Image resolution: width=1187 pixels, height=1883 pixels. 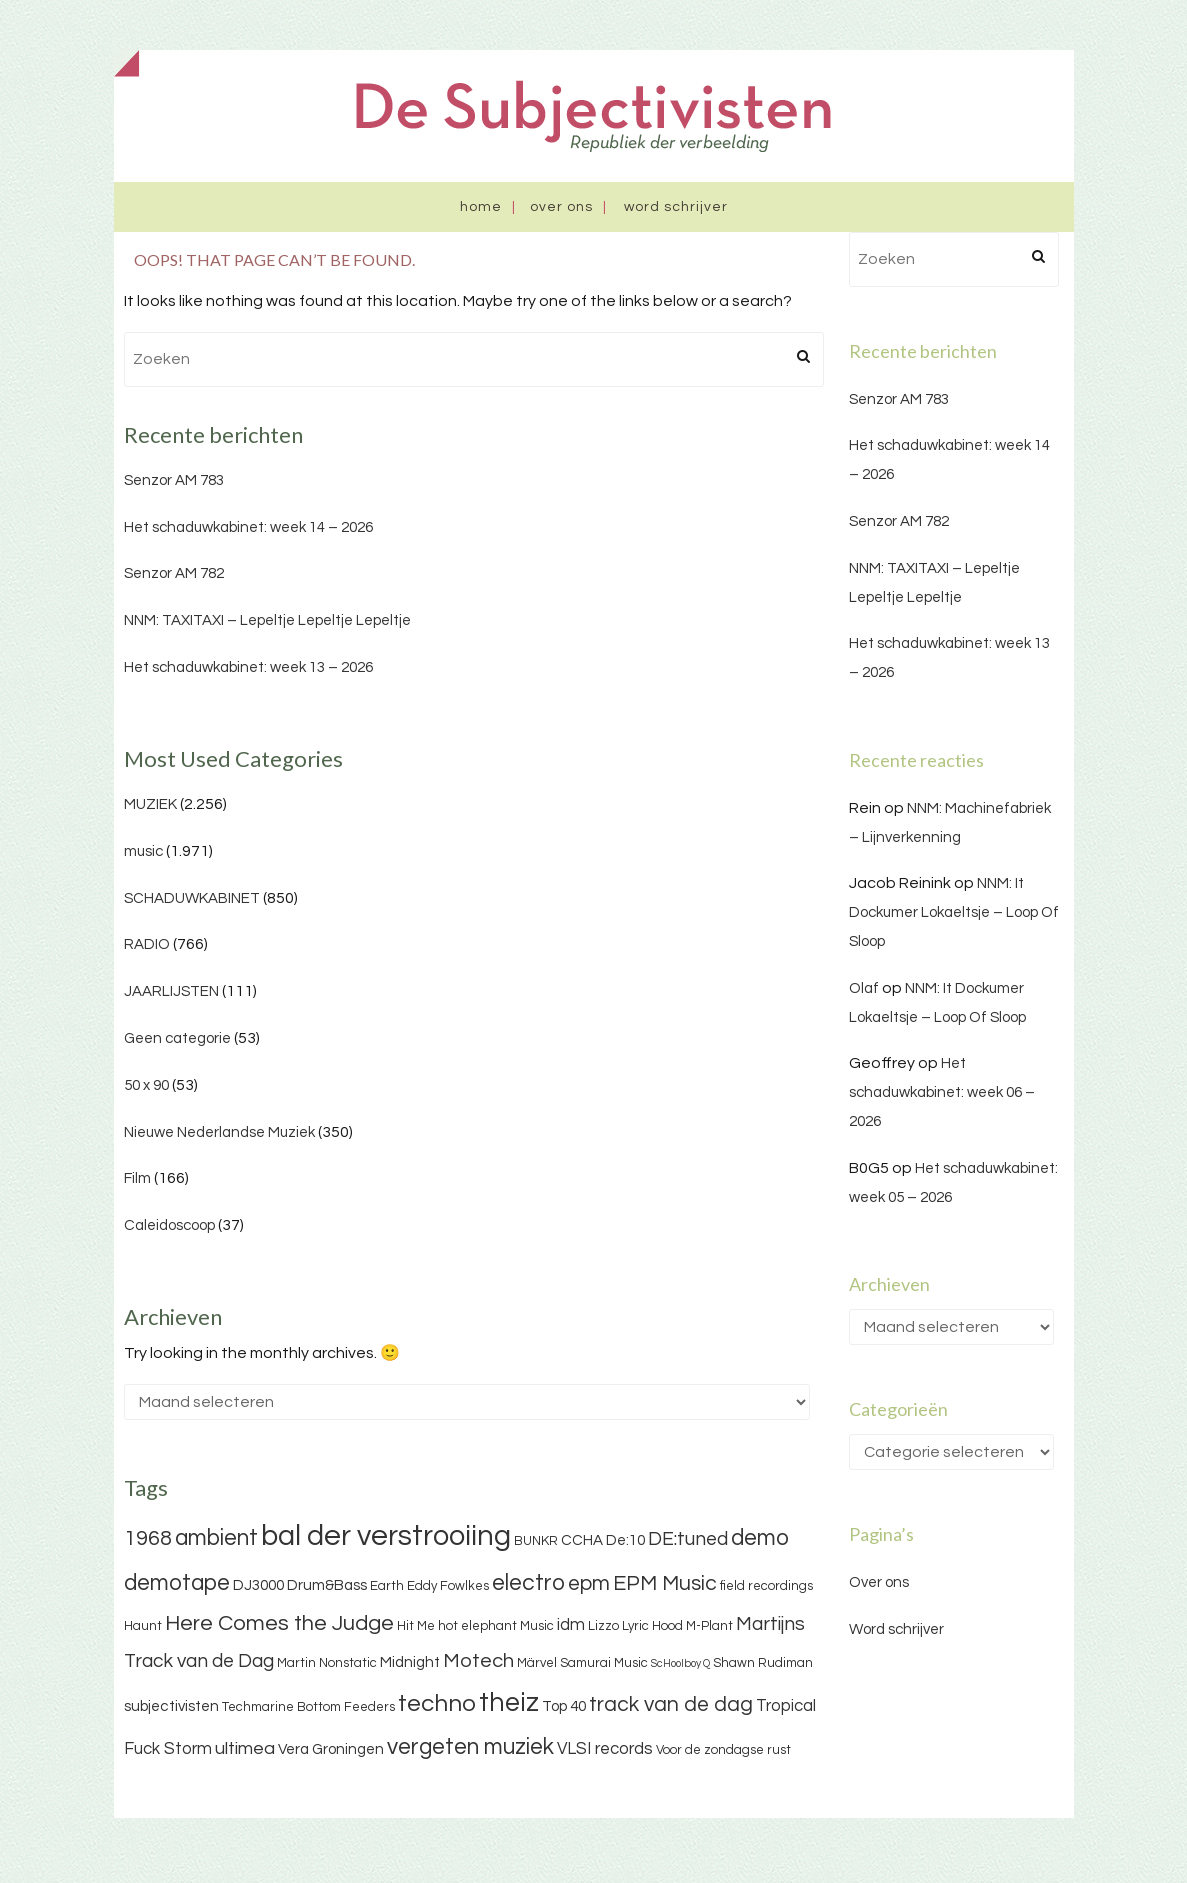 I want to click on demotape [demotape (11 items)], so click(x=177, y=1583).